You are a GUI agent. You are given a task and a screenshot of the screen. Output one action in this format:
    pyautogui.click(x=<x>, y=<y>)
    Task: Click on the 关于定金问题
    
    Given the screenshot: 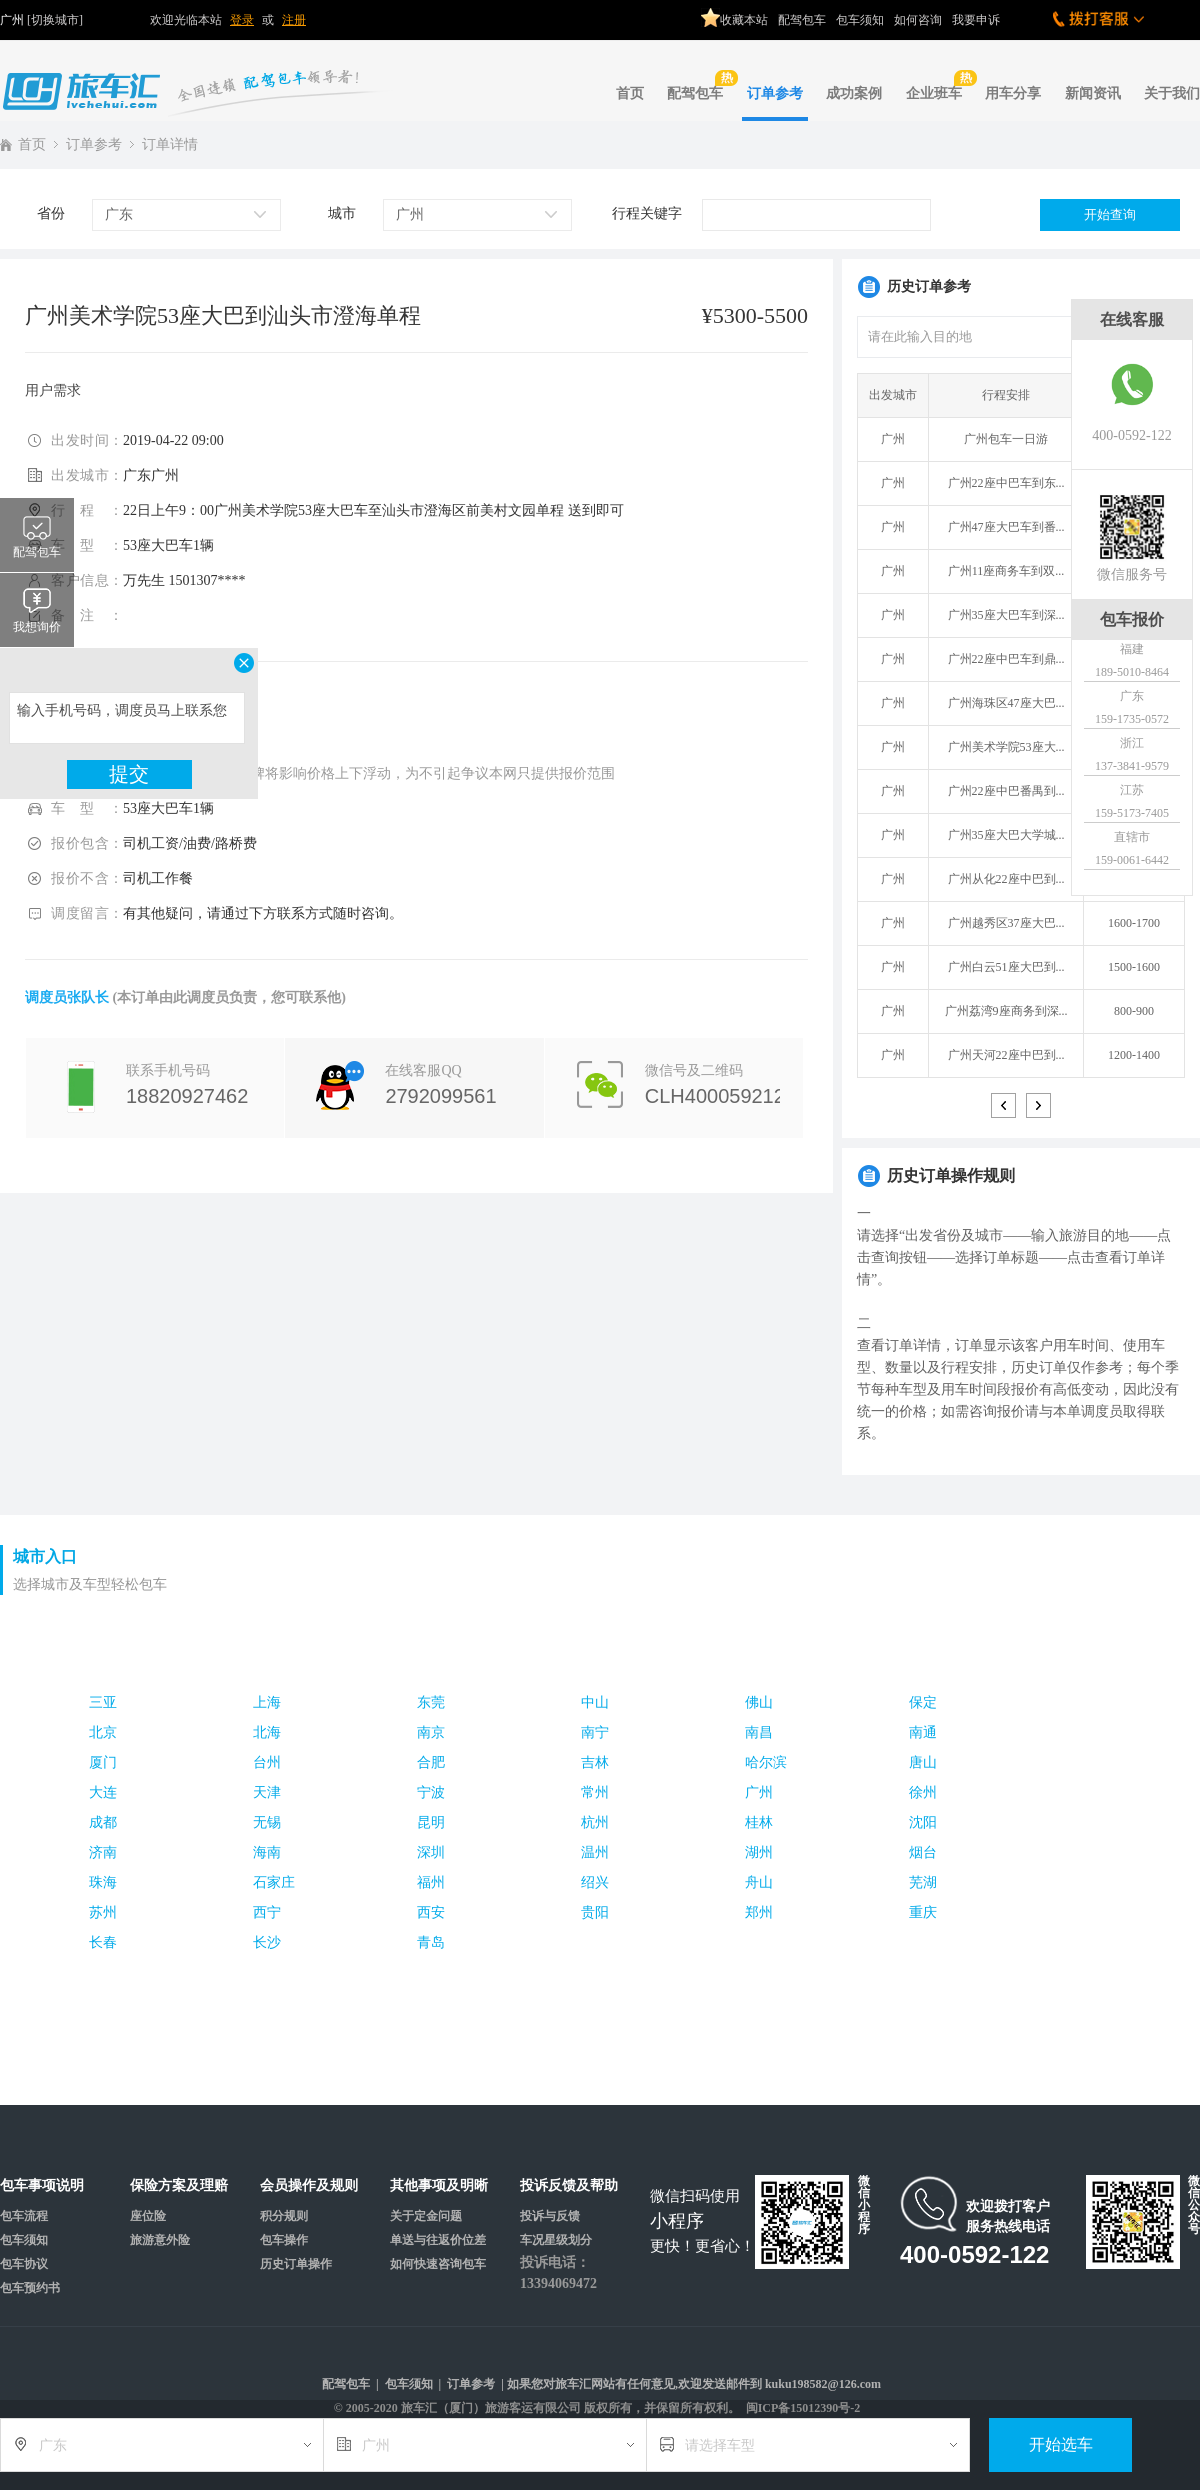 What is the action you would take?
    pyautogui.click(x=426, y=2216)
    